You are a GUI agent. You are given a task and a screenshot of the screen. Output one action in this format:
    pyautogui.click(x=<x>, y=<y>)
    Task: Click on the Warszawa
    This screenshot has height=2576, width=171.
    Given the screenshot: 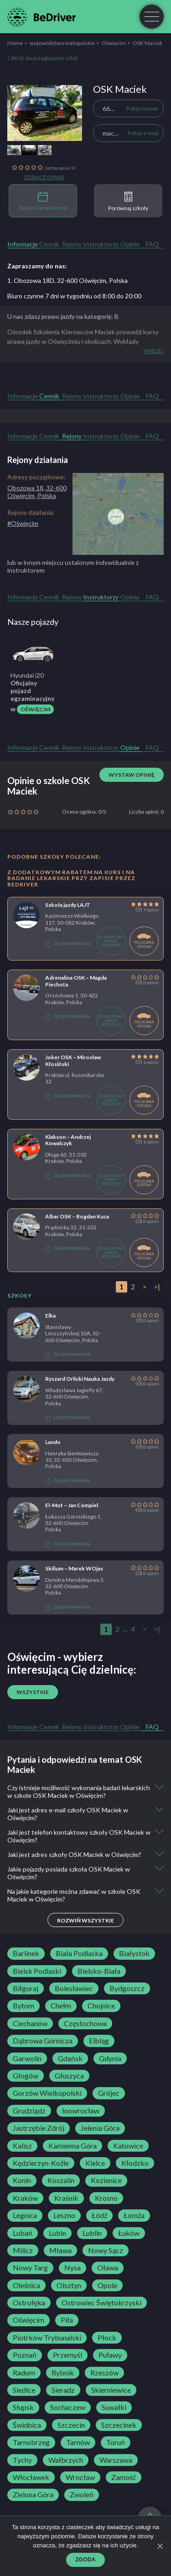 What is the action you would take?
    pyautogui.click(x=115, y=2460)
    